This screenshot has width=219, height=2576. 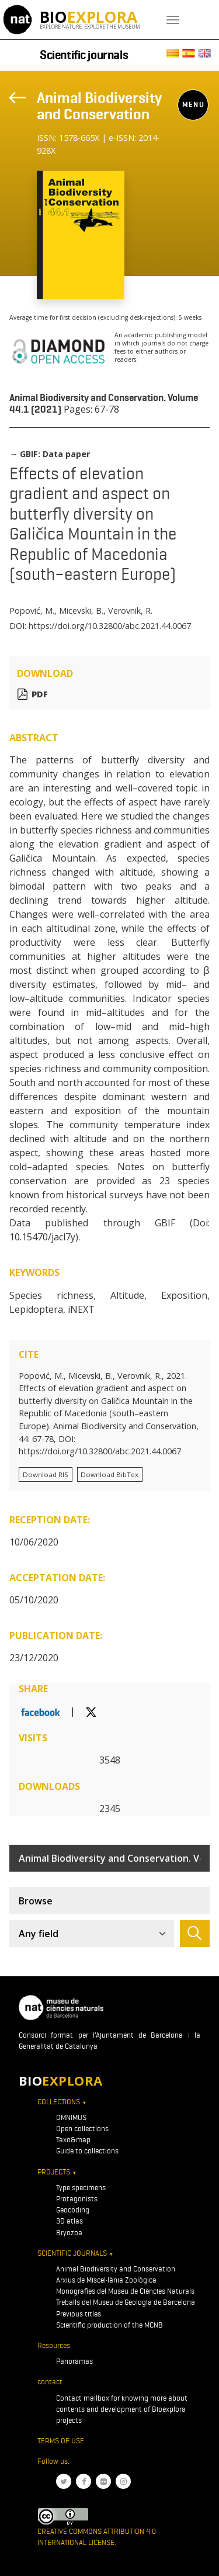 What do you see at coordinates (130, 610) in the screenshot?
I see `Verovnik, R.` at bounding box center [130, 610].